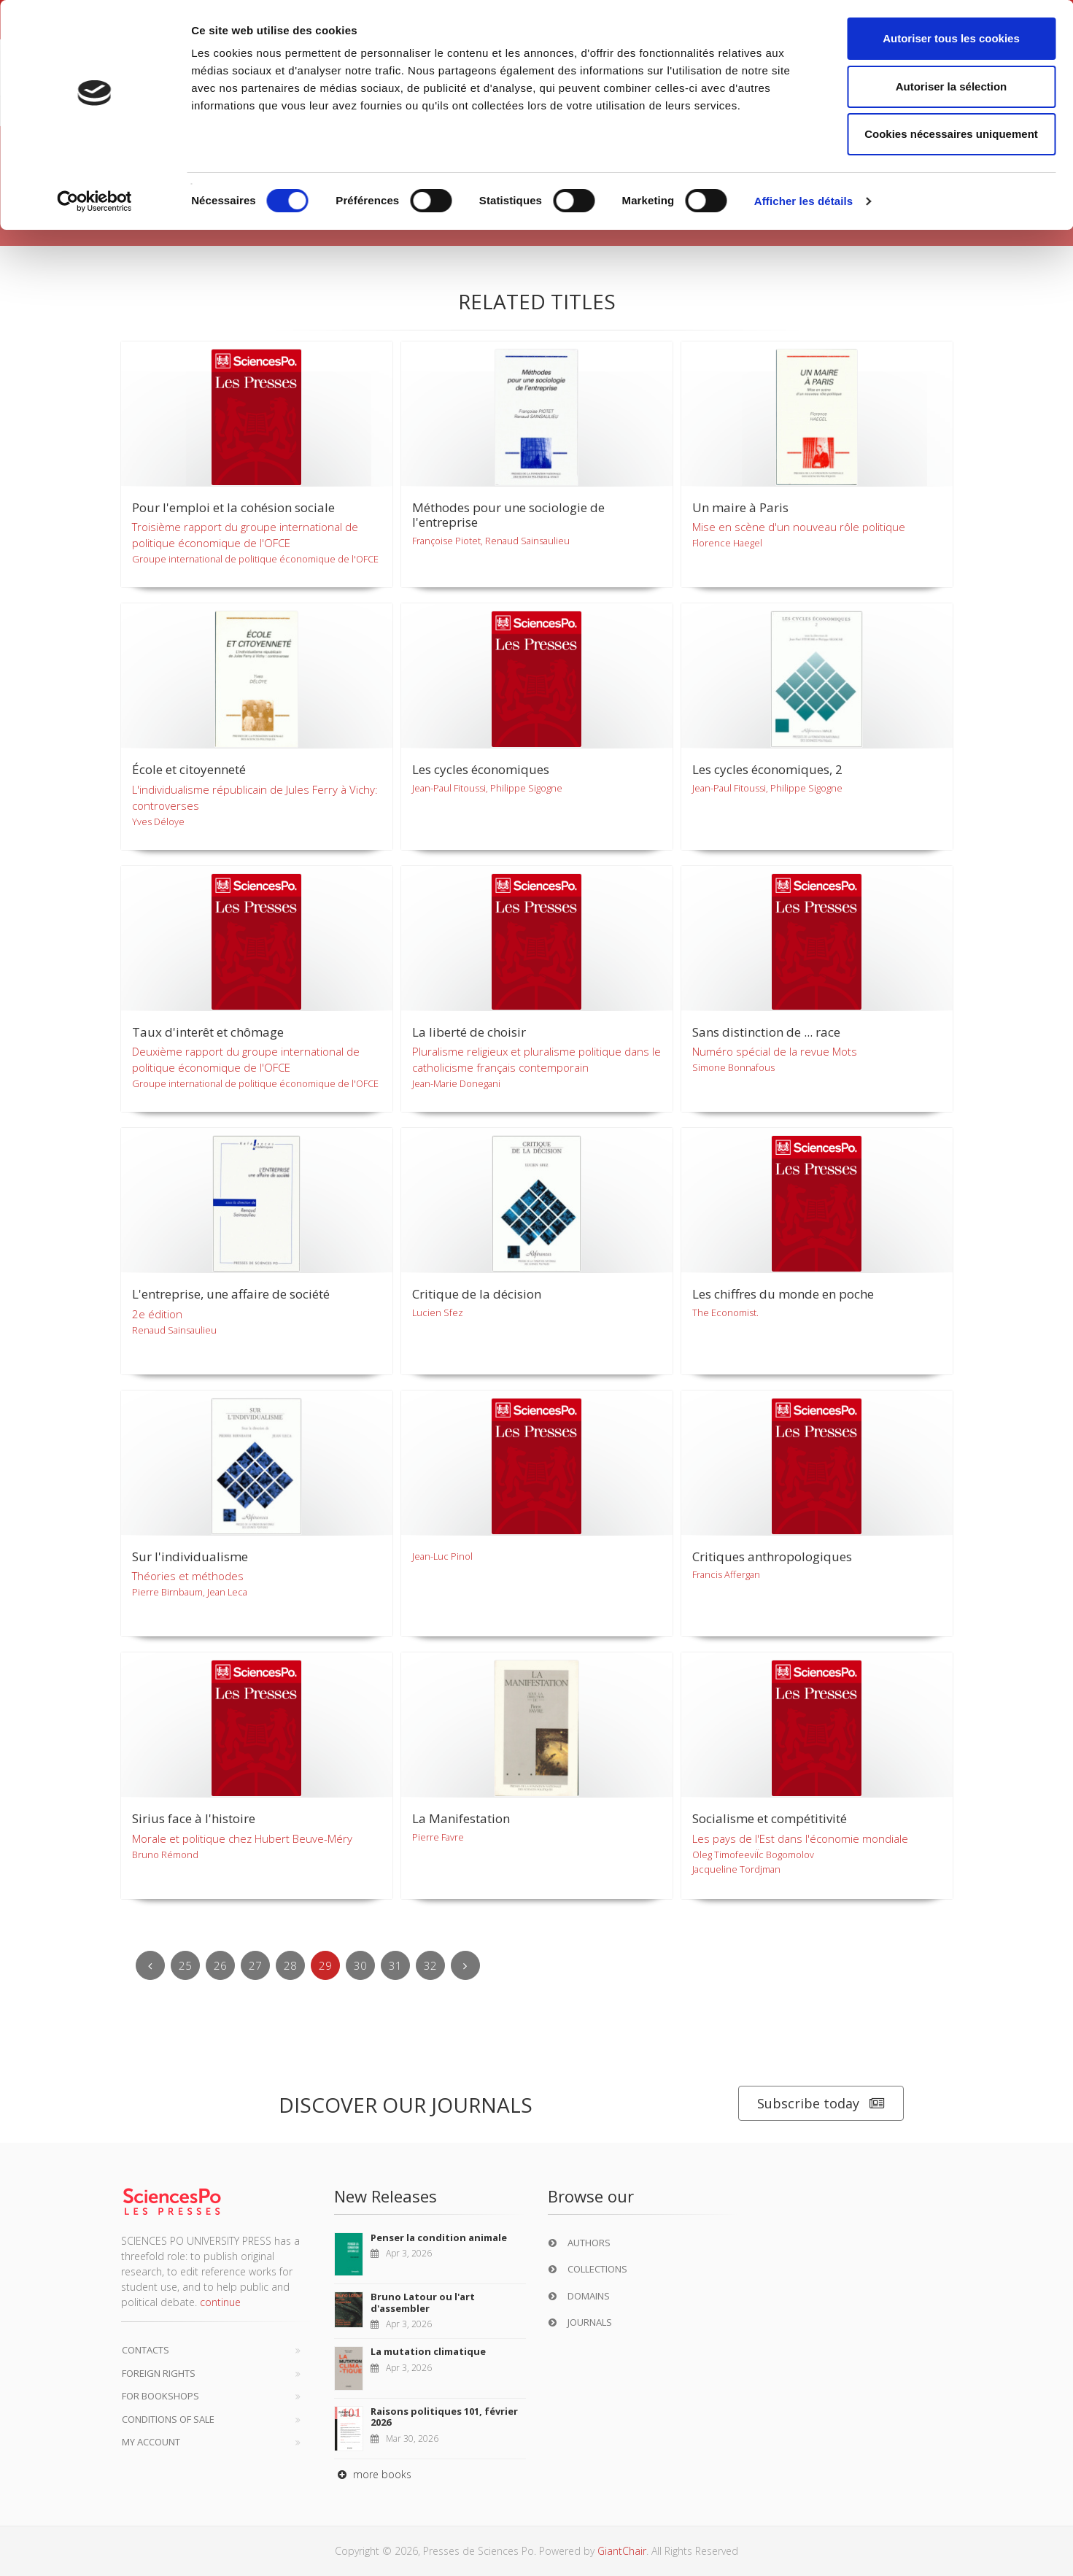 Image resolution: width=1073 pixels, height=2576 pixels. I want to click on 27, so click(255, 1965).